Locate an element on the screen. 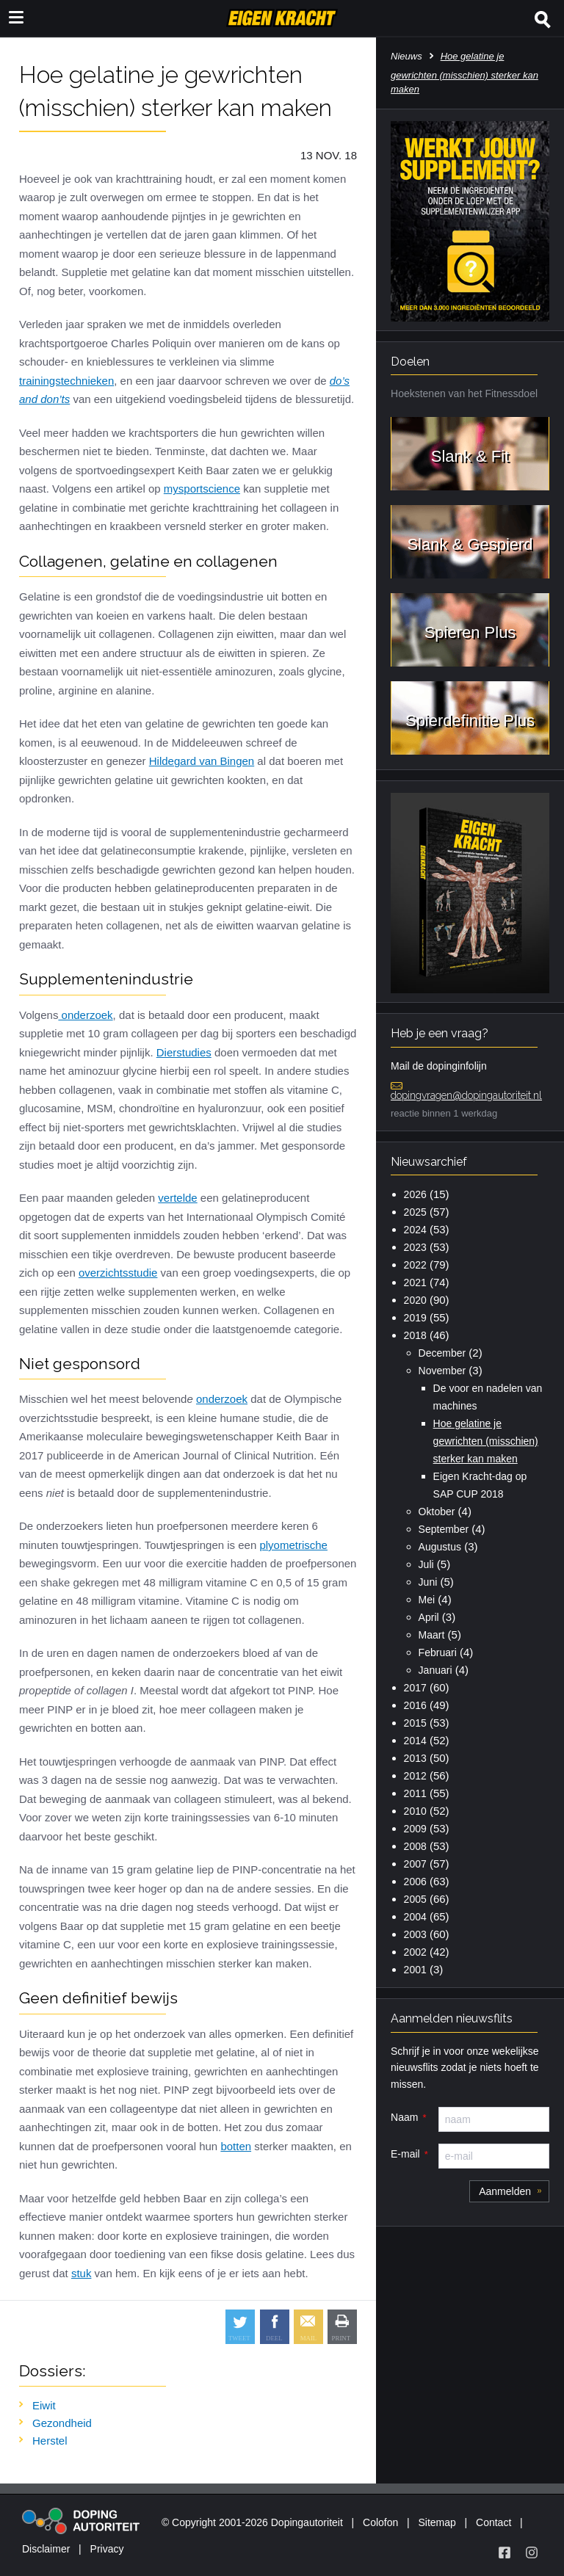 This screenshot has height=2576, width=564. botten is located at coordinates (235, 2146).